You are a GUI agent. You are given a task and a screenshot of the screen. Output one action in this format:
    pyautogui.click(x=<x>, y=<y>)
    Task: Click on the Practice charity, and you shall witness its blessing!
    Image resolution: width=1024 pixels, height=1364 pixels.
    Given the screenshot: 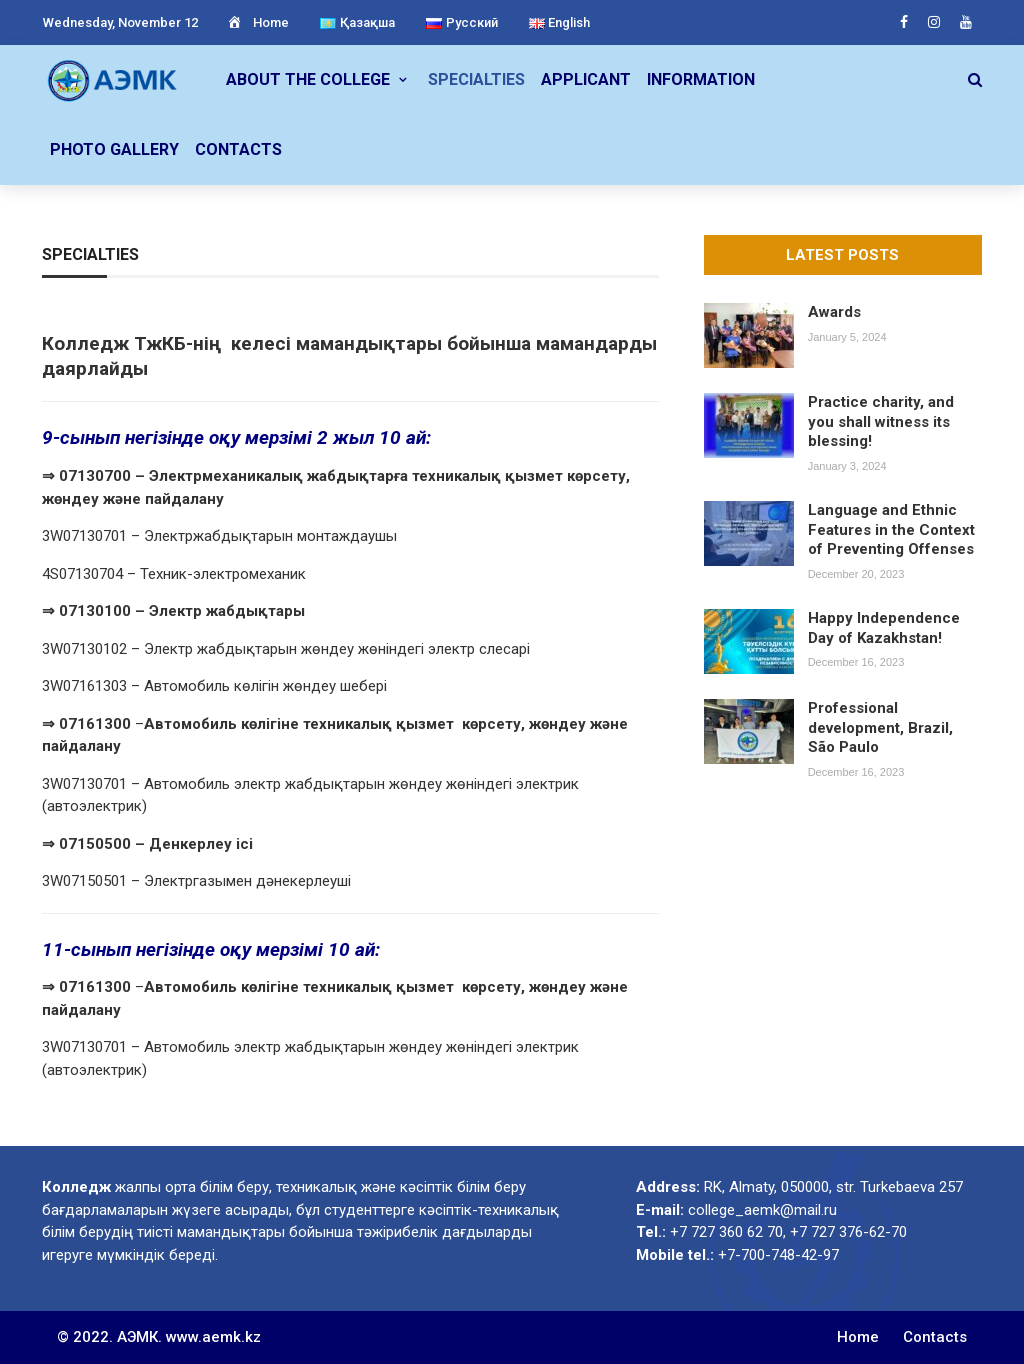 What is the action you would take?
    pyautogui.click(x=881, y=421)
    